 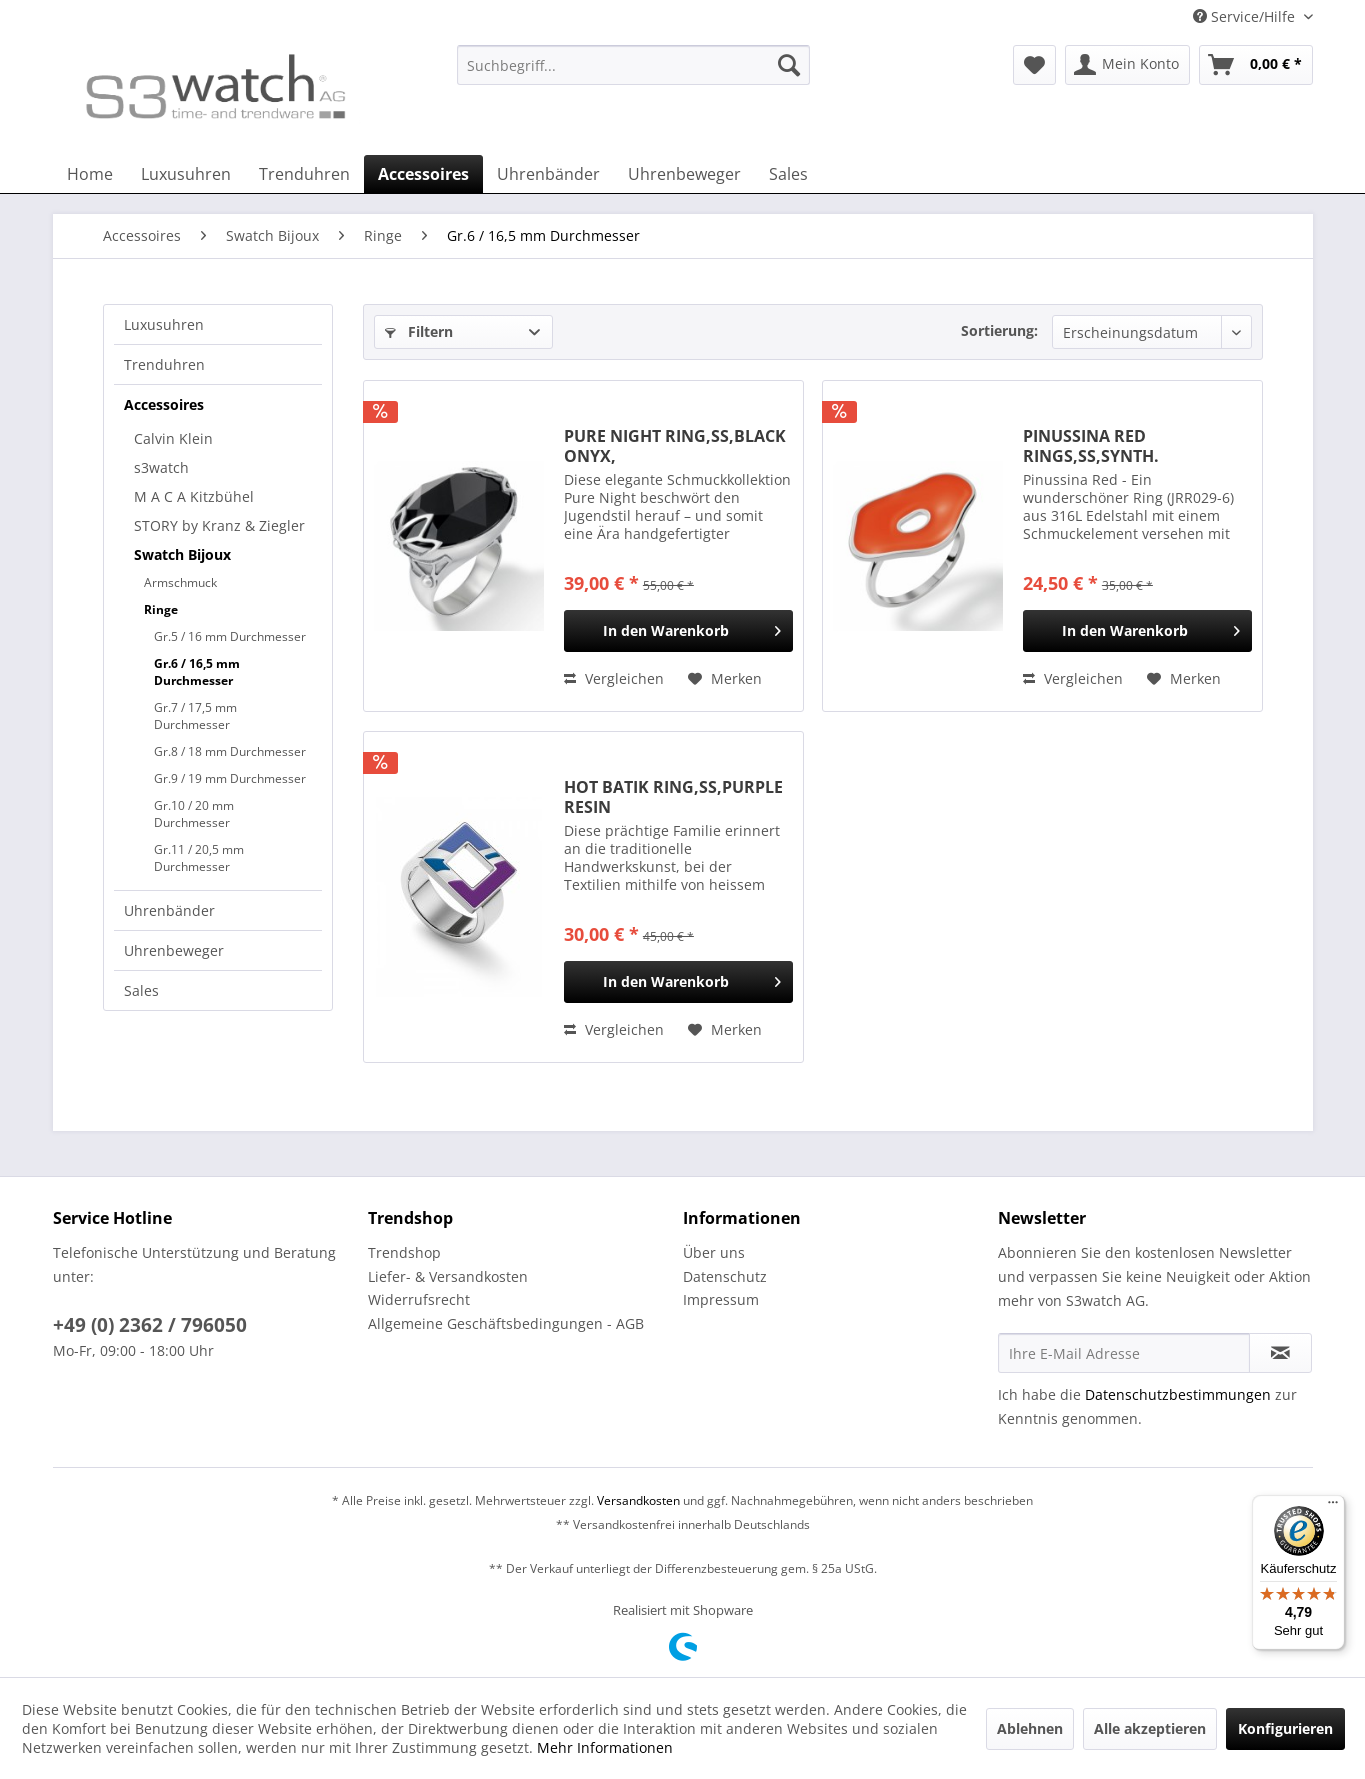 I want to click on Gr.5 / 16 mm Durchmesser, so click(x=230, y=636).